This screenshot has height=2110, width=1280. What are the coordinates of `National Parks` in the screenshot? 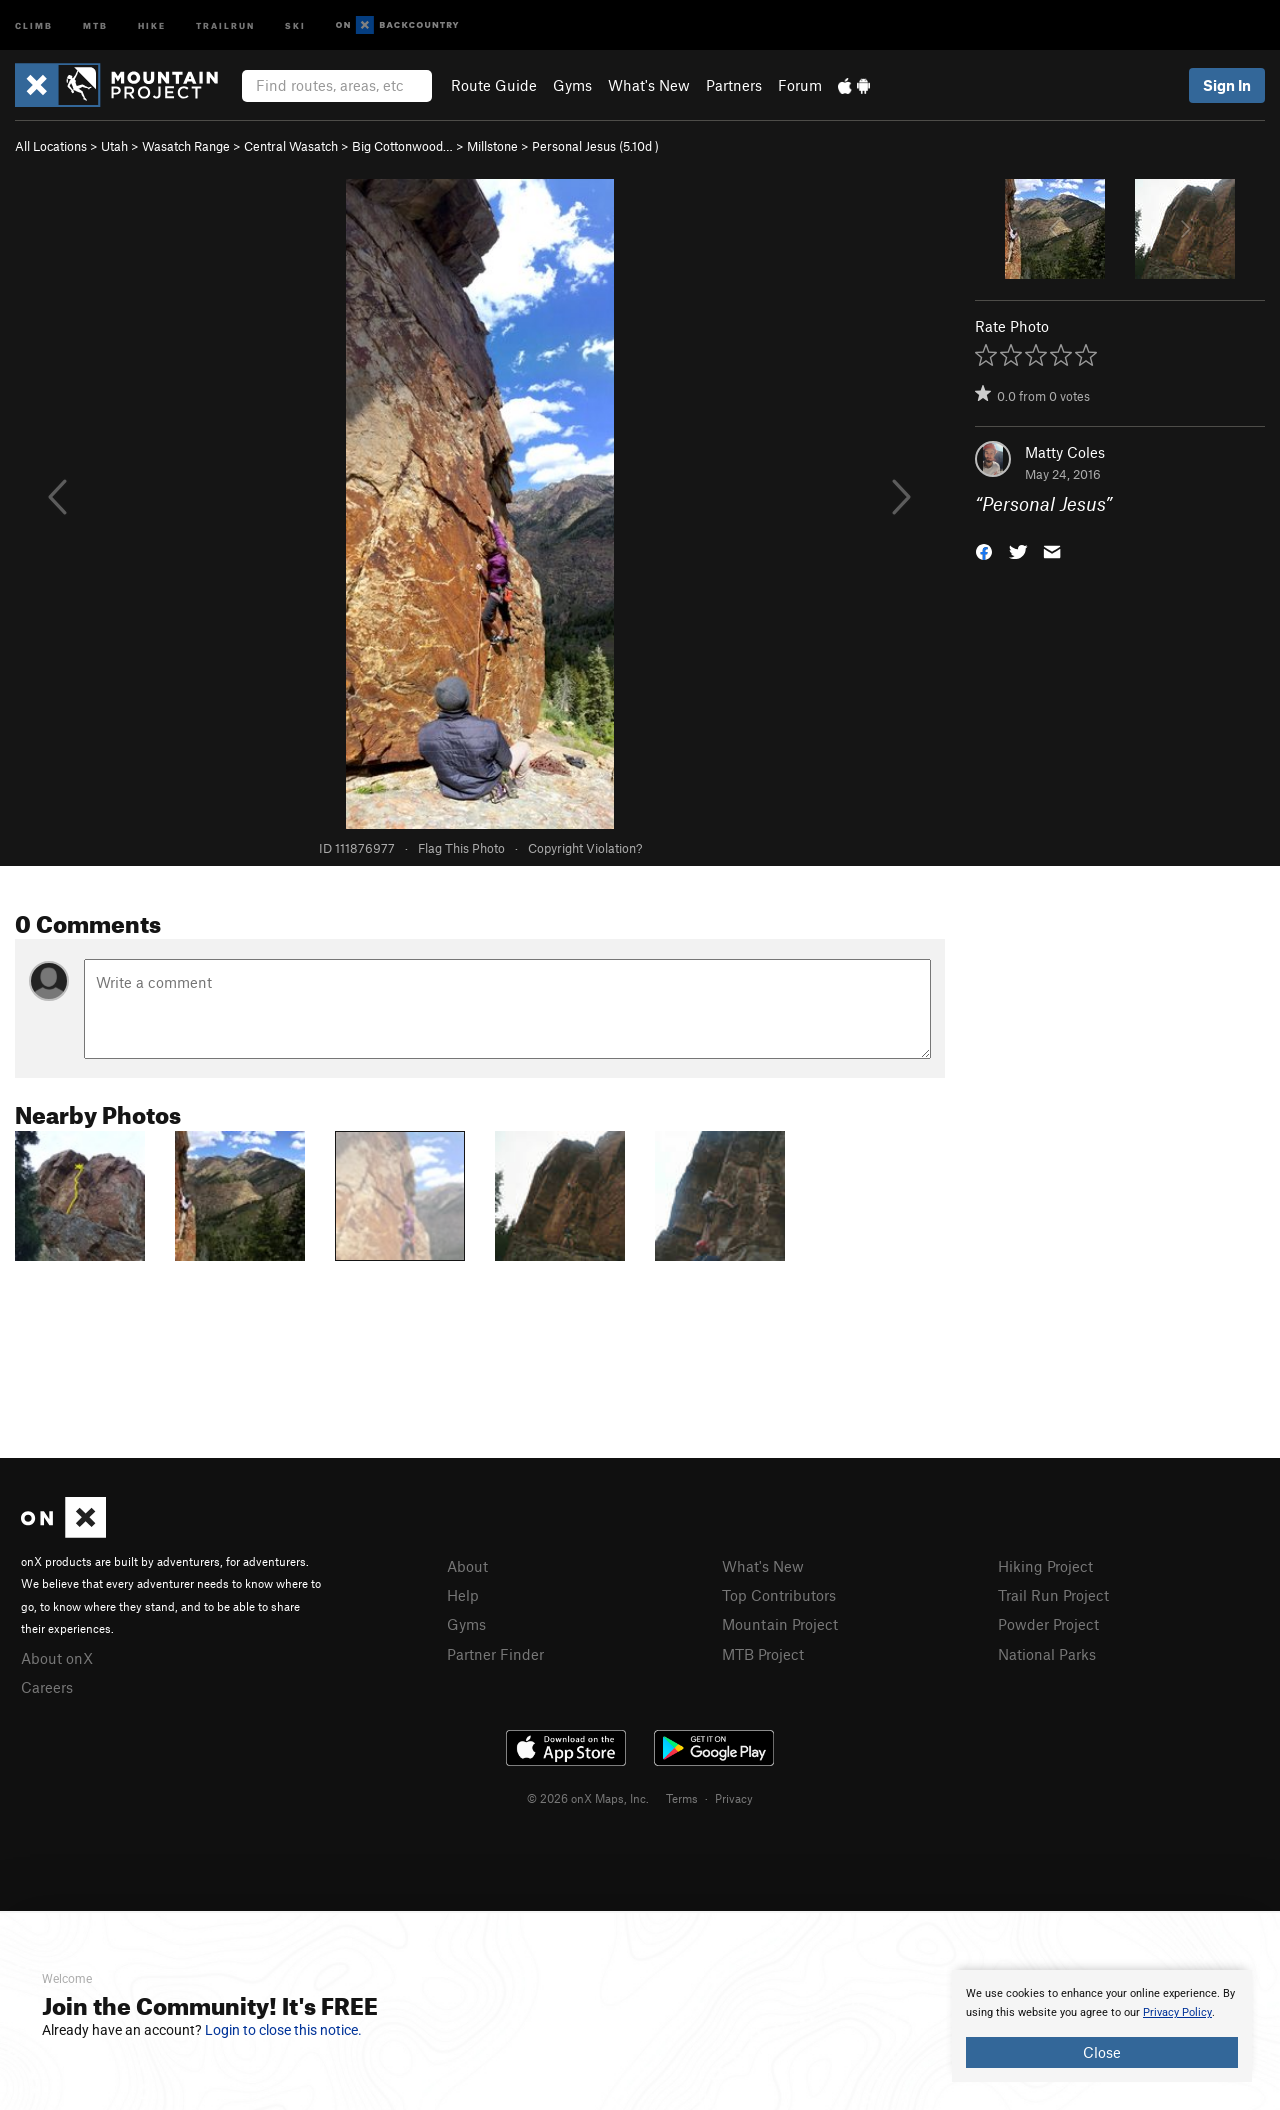 It's located at (1047, 1654).